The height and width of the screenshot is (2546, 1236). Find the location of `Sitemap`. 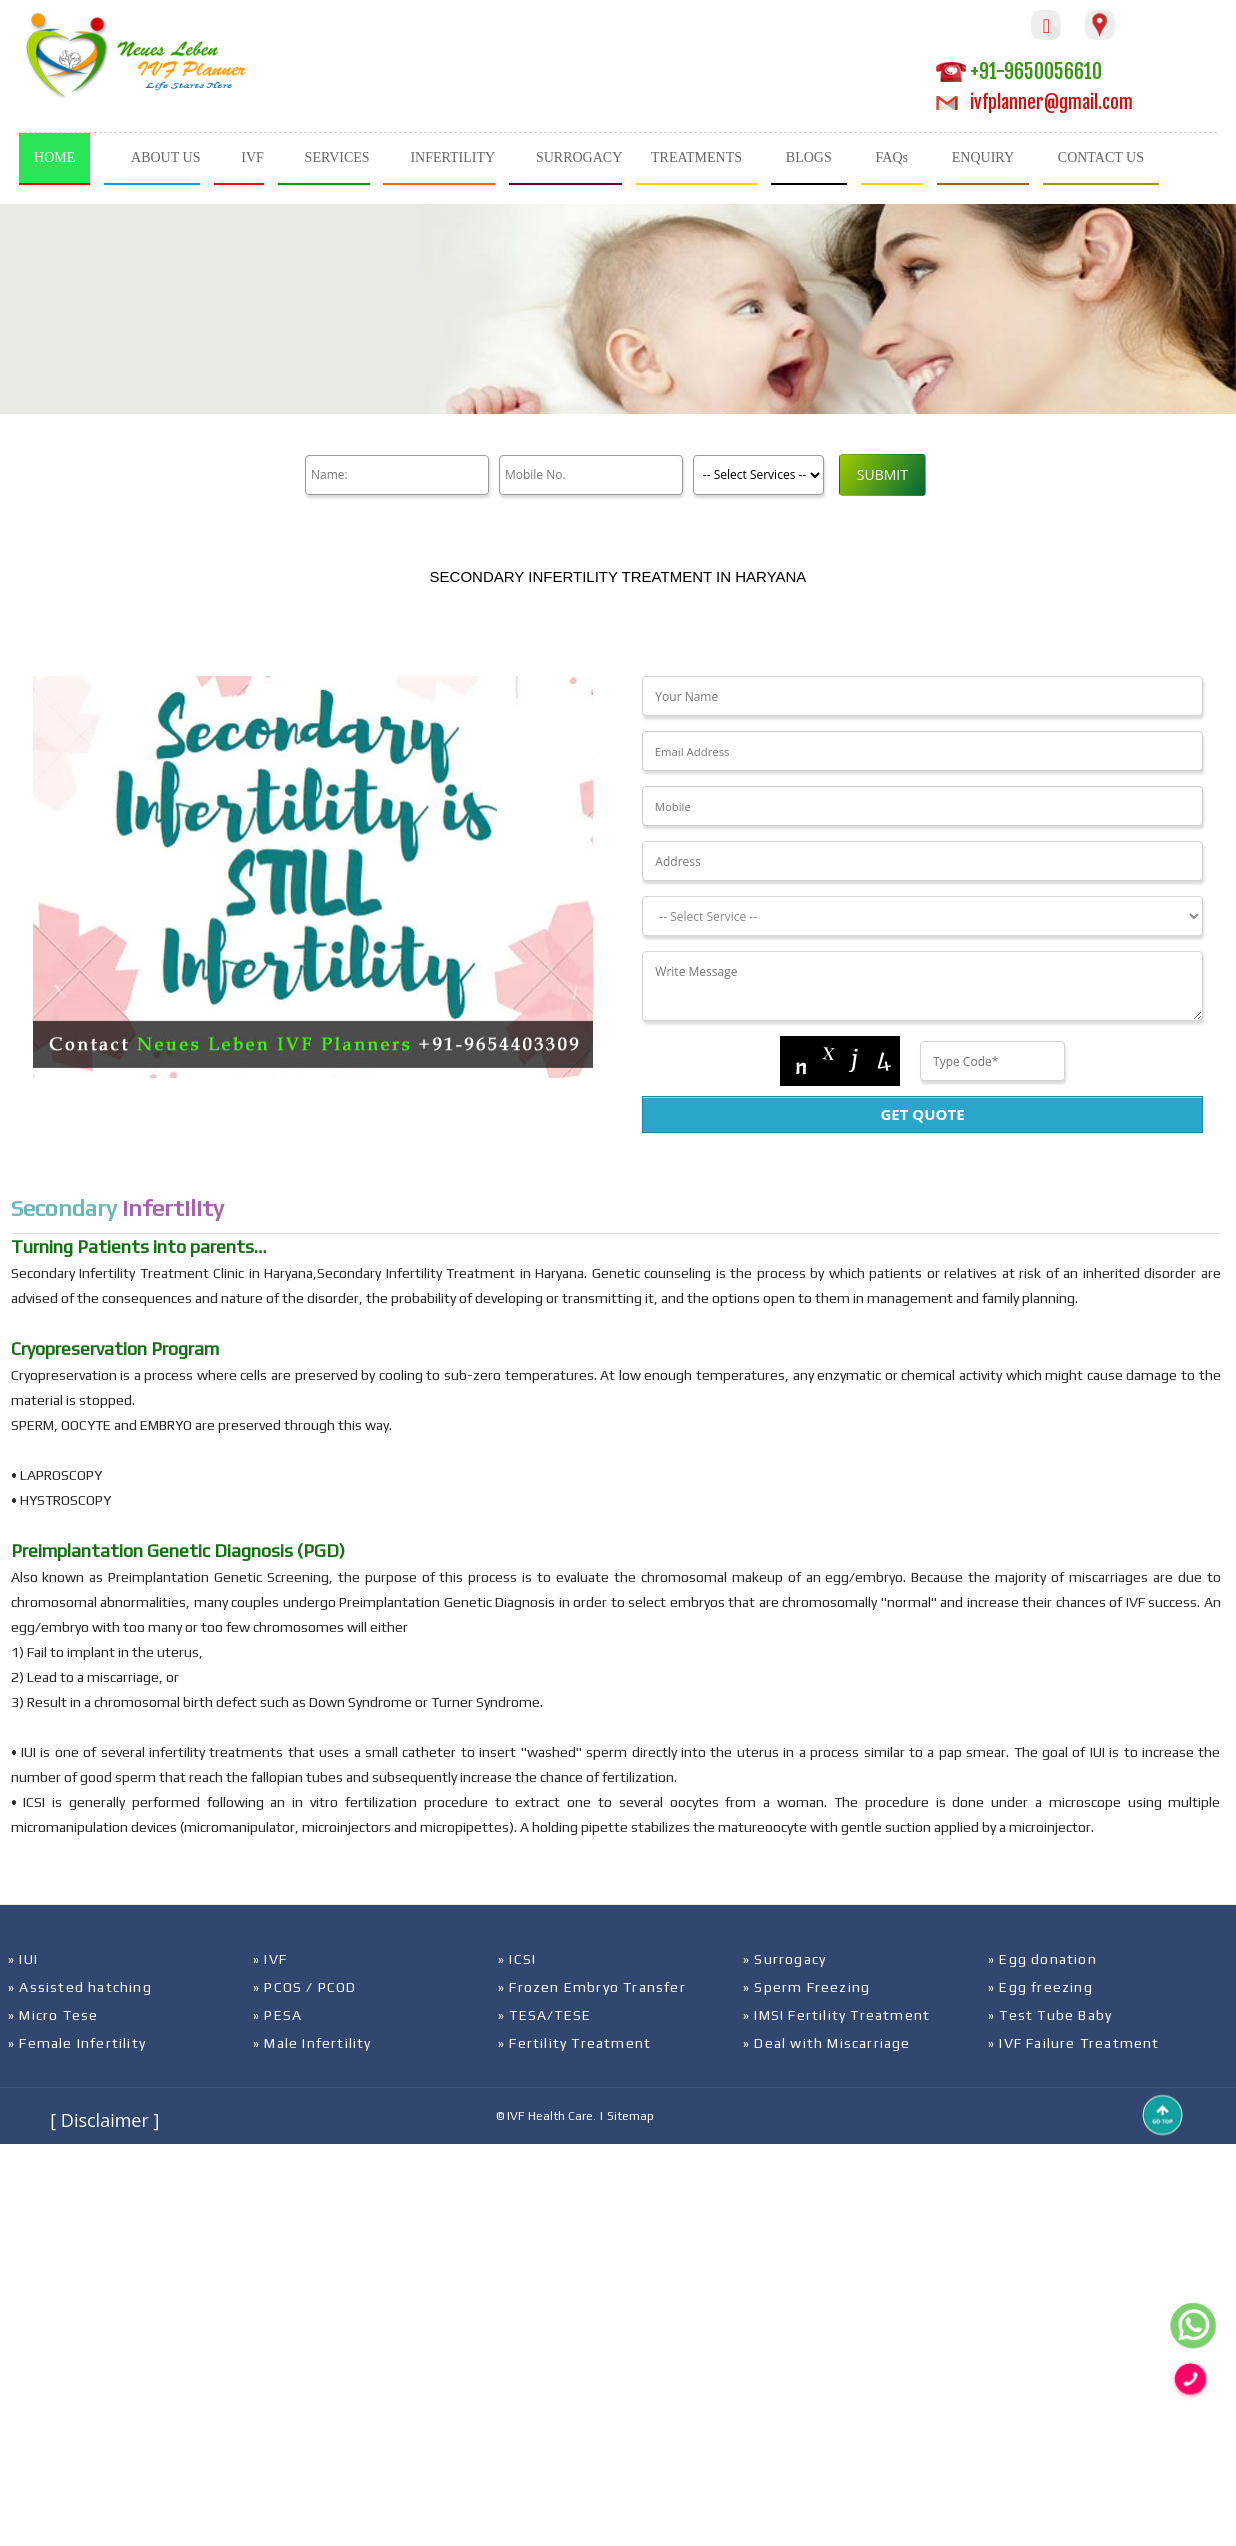

Sitemap is located at coordinates (630, 2116).